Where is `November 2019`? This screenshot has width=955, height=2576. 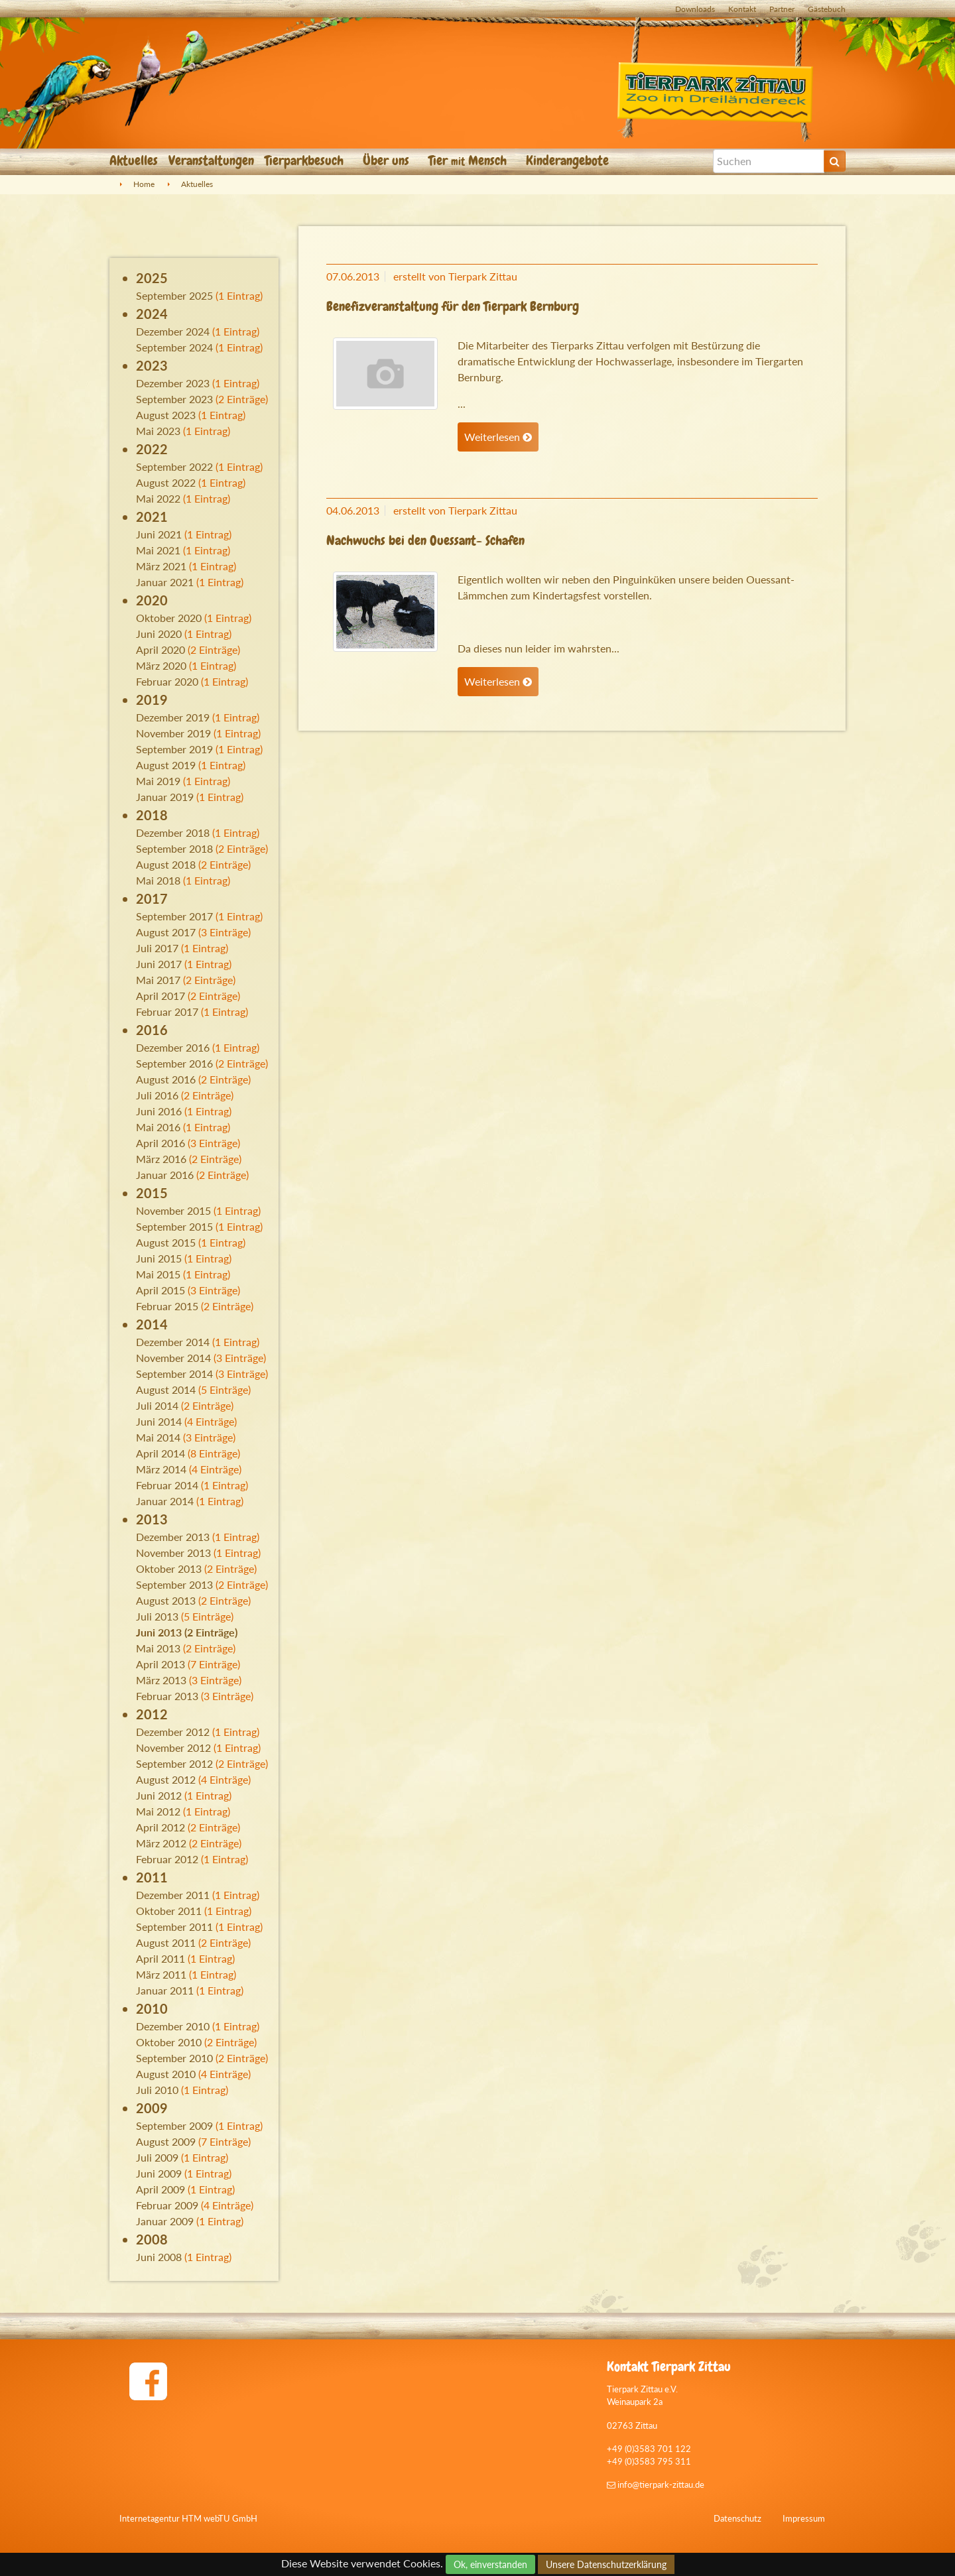 November 2019 is located at coordinates (173, 733).